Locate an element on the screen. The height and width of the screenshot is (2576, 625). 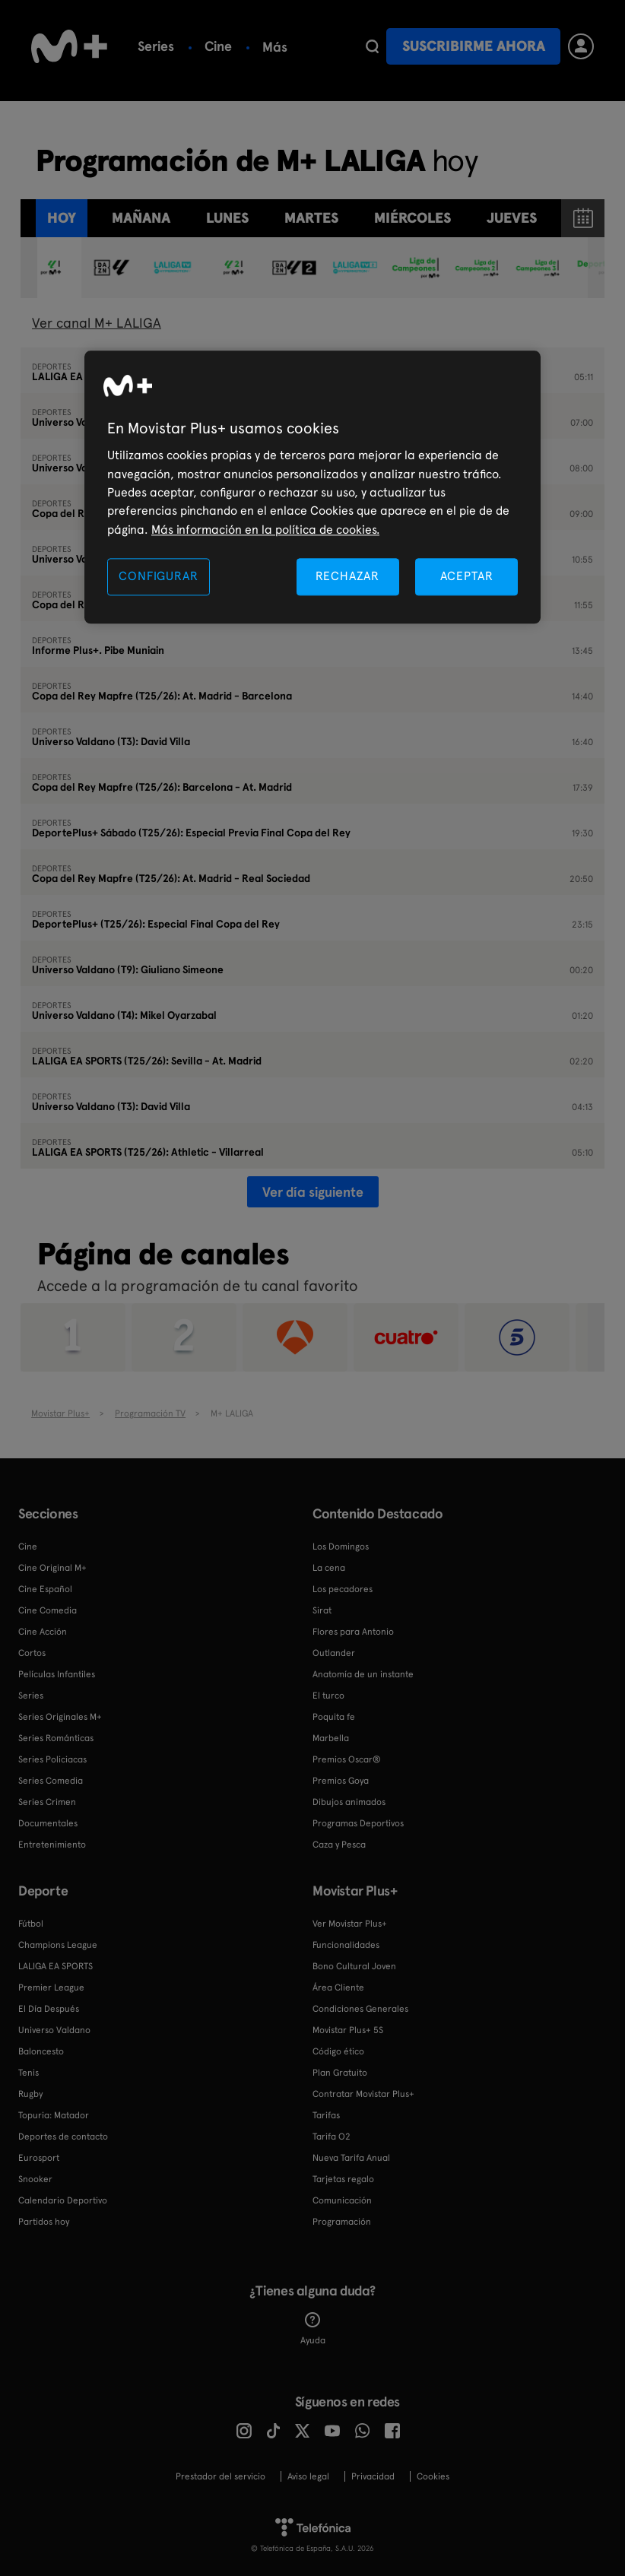
Comunicación is located at coordinates (342, 2200).